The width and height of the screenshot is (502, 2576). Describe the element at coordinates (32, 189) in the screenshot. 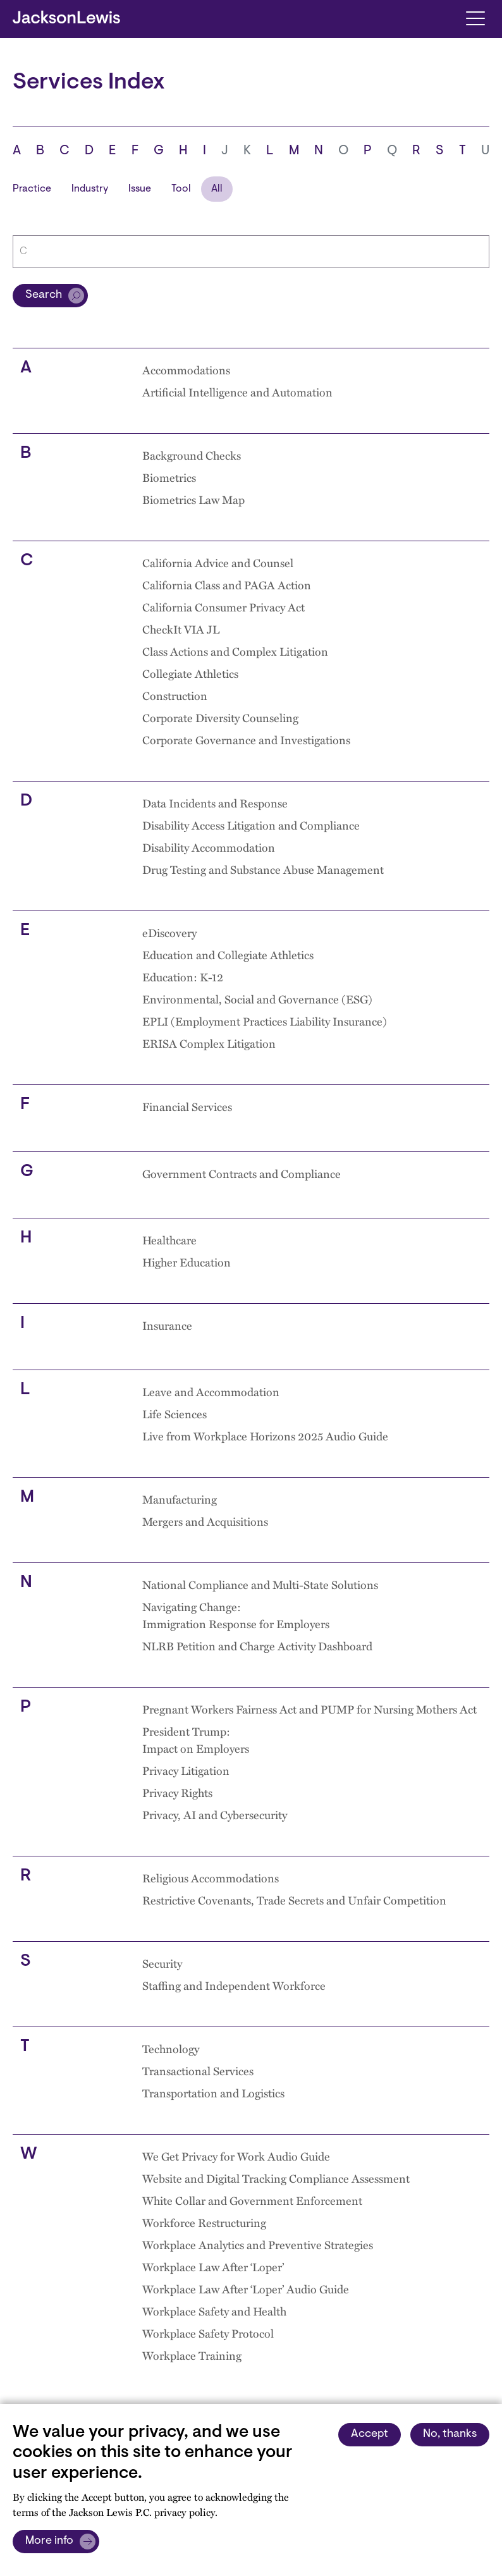

I see `Practice` at that location.